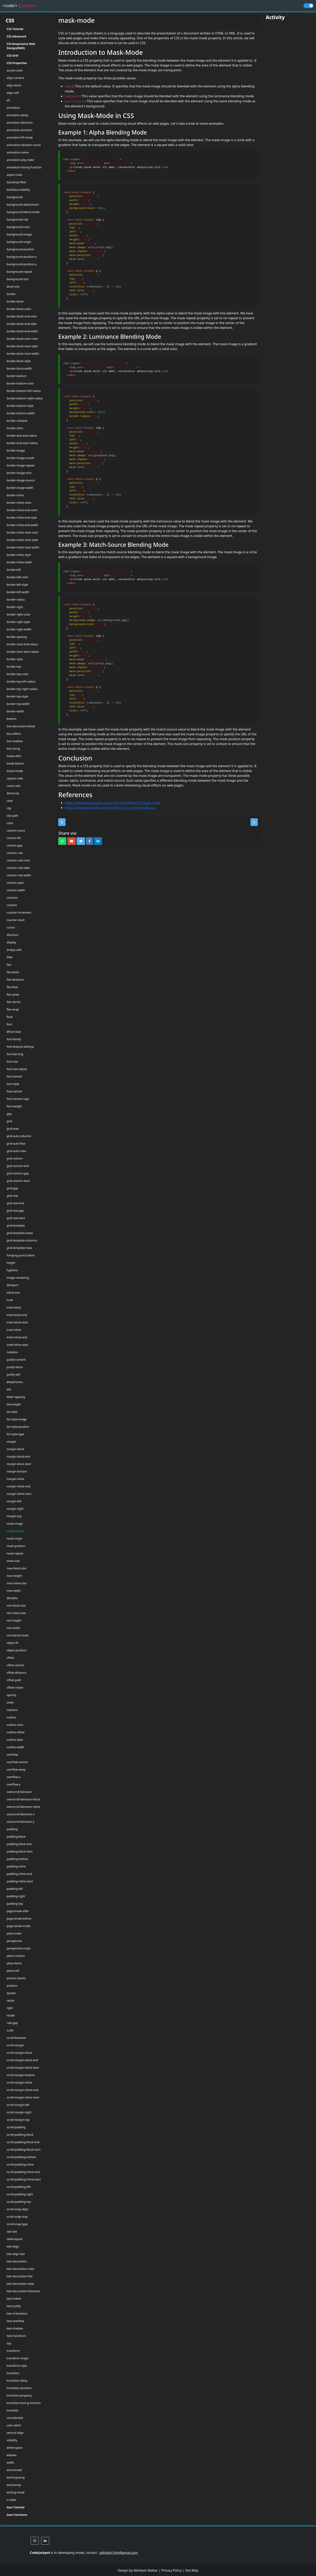 The width and height of the screenshot is (316, 2576). What do you see at coordinates (11, 1717) in the screenshot?
I see `outline` at bounding box center [11, 1717].